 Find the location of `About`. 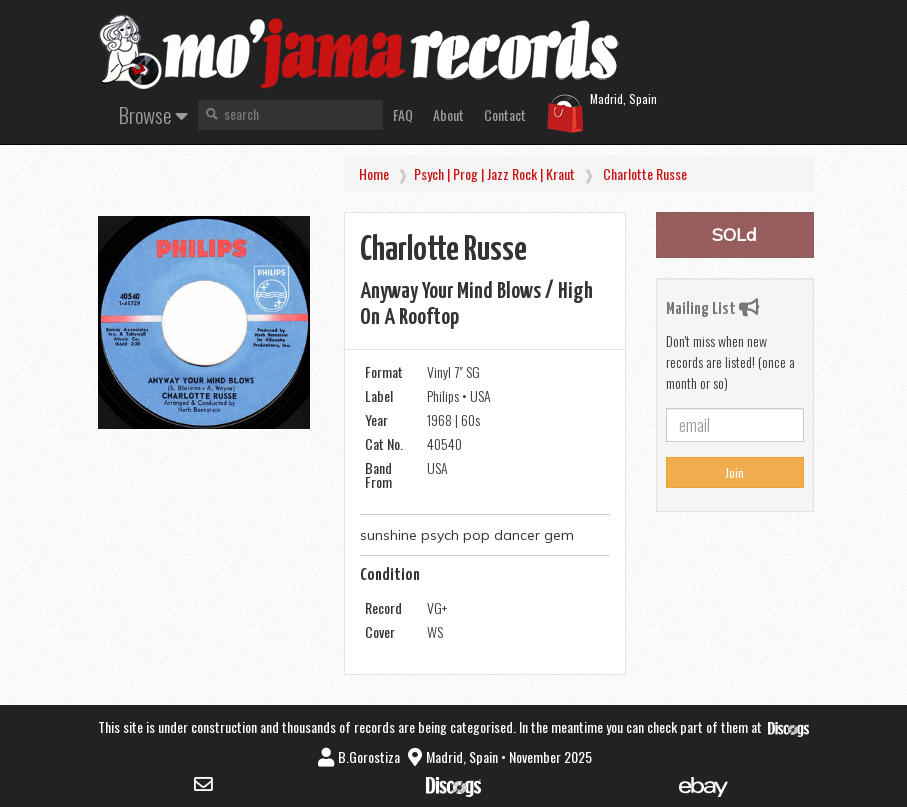

About is located at coordinates (448, 114).